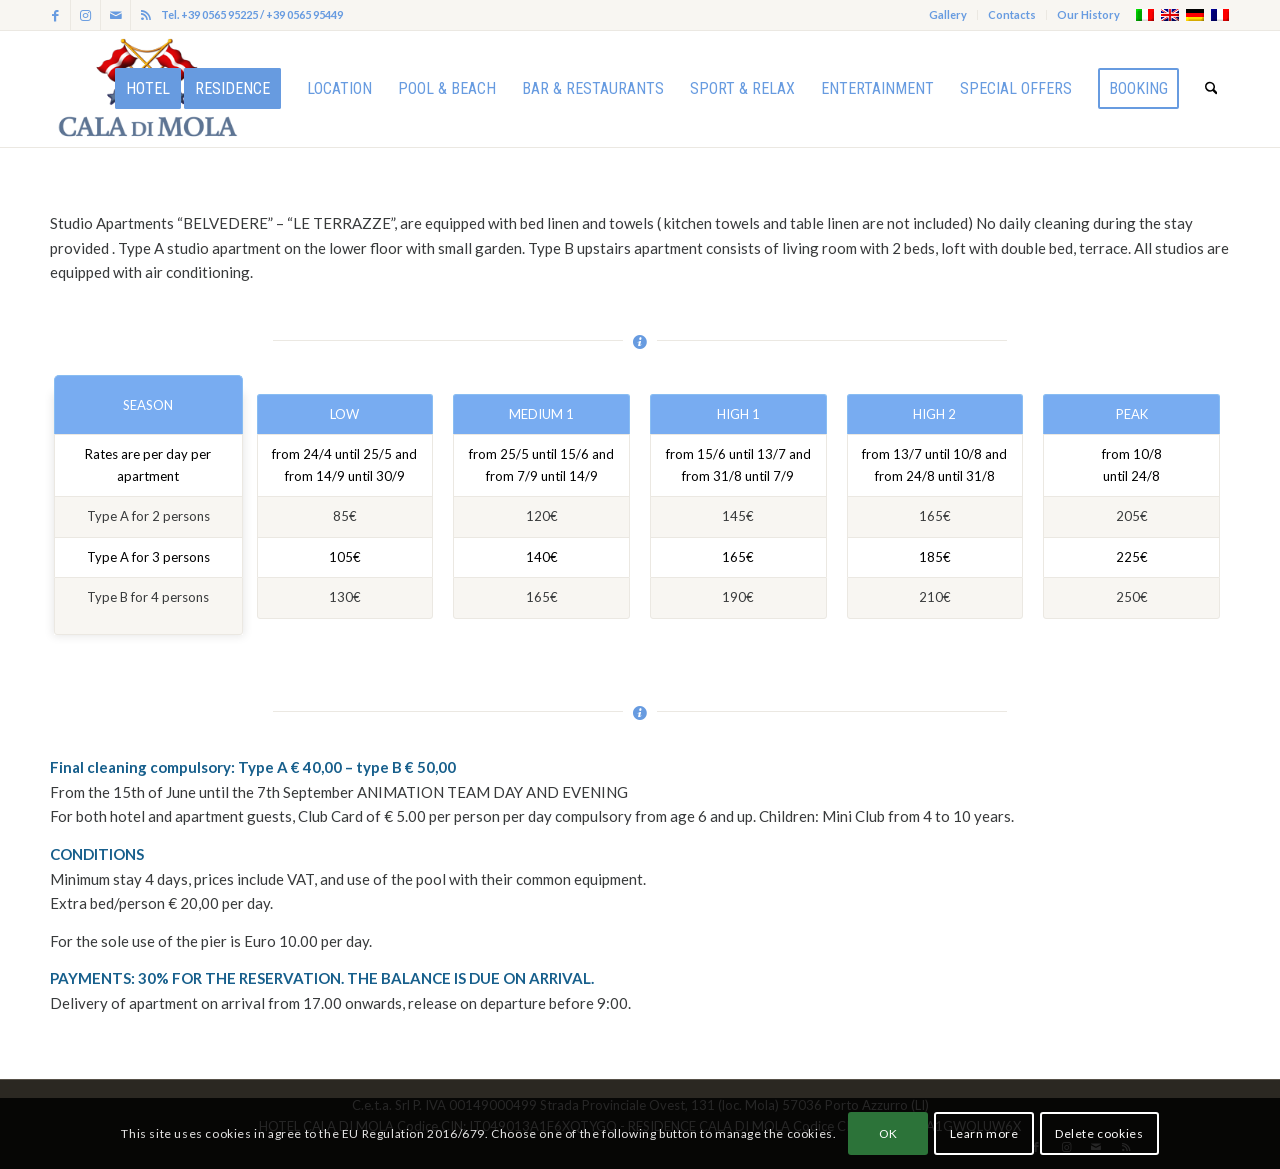  Describe the element at coordinates (146, 15) in the screenshot. I see `[Link to Rss this site]` at that location.